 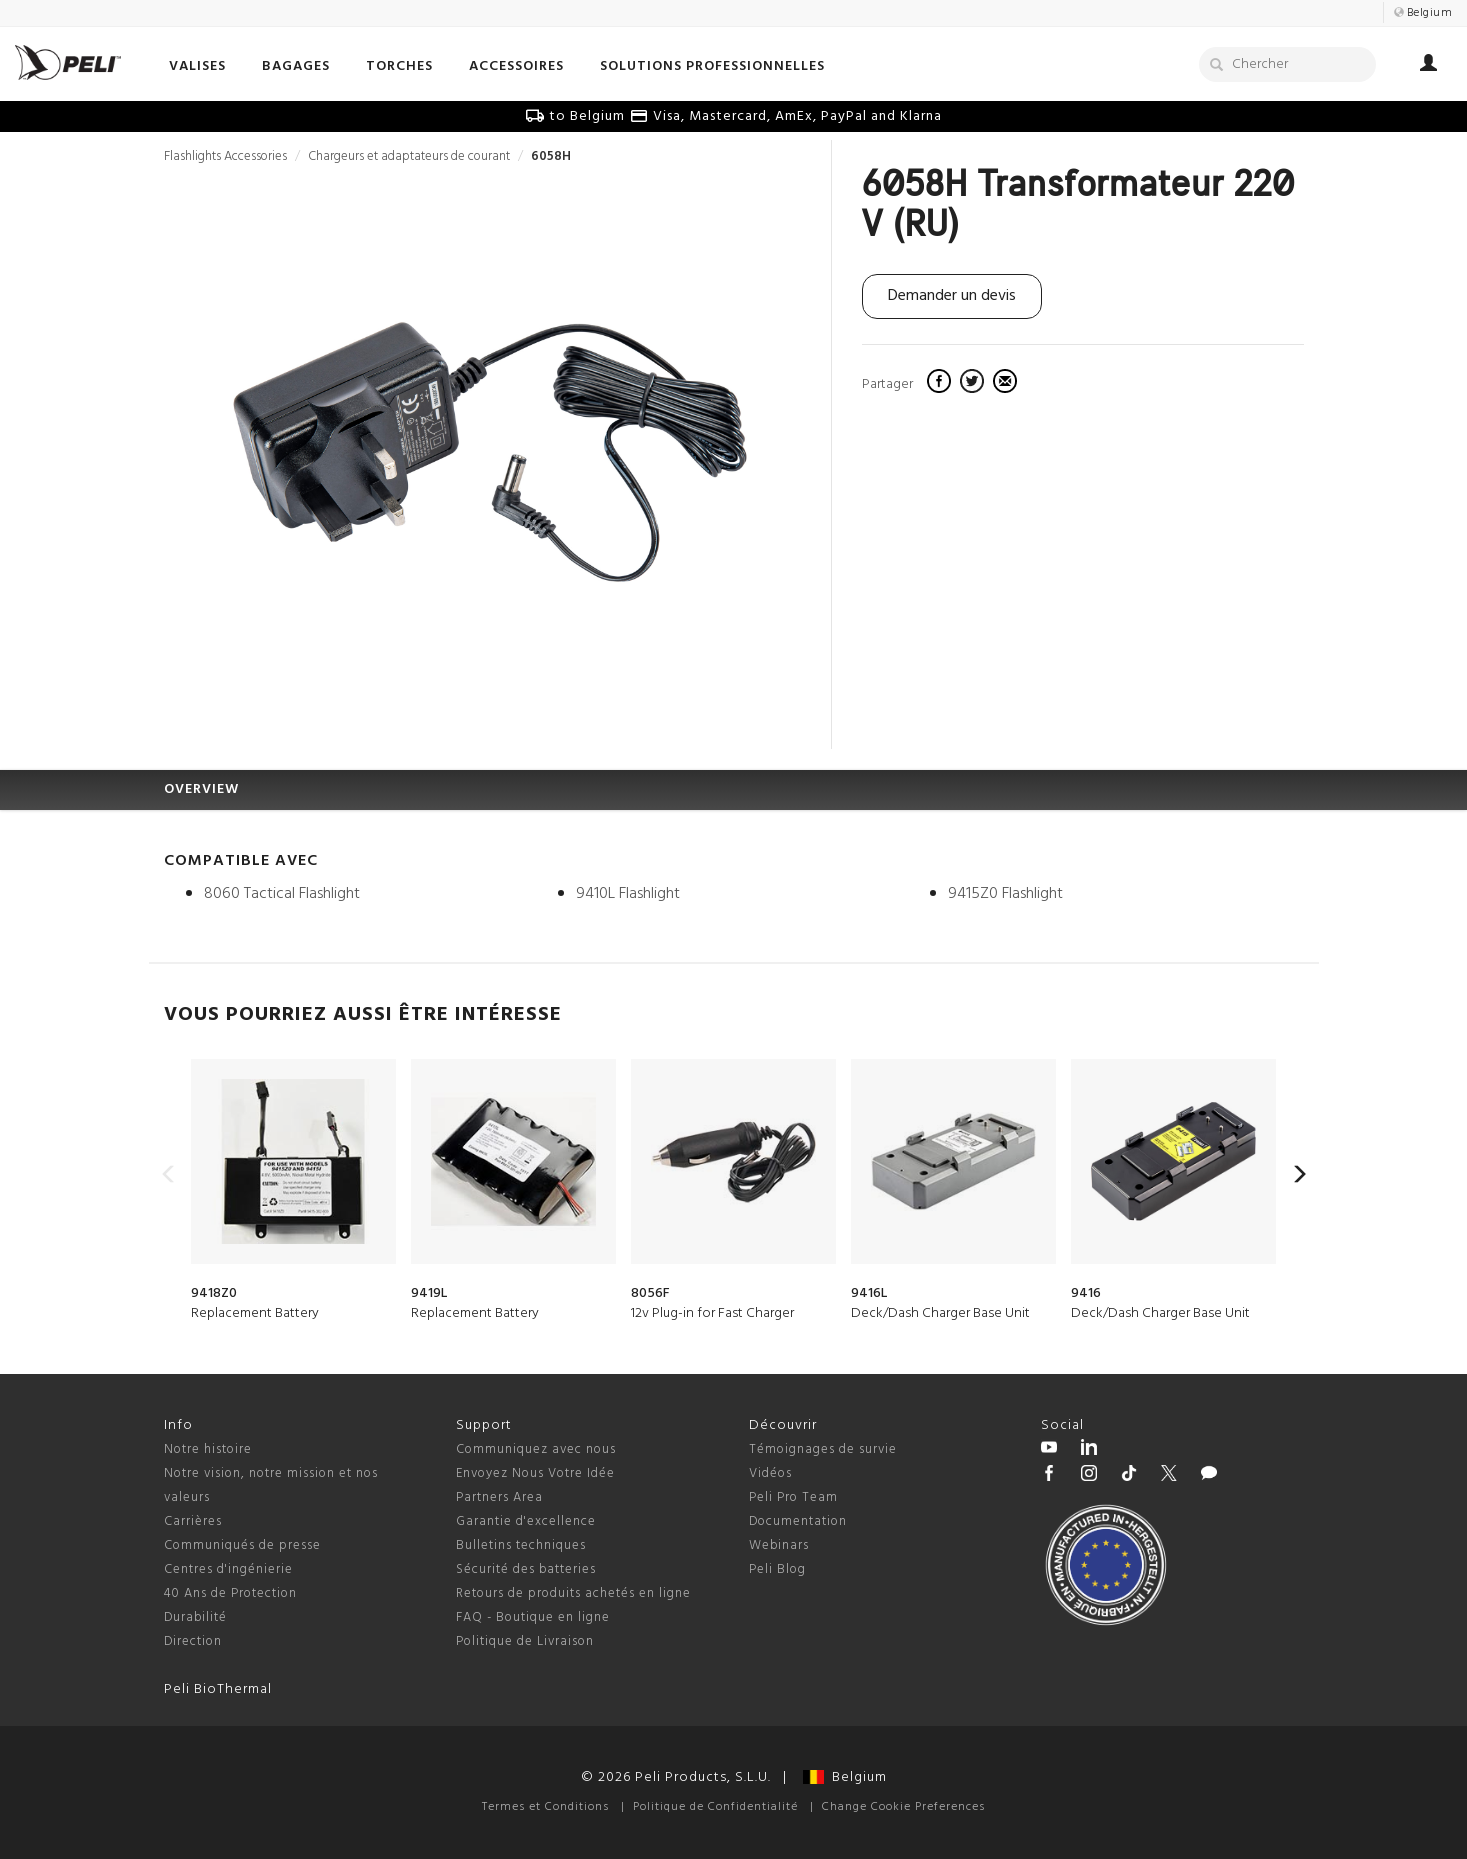 I want to click on Carrières, so click(x=193, y=1521).